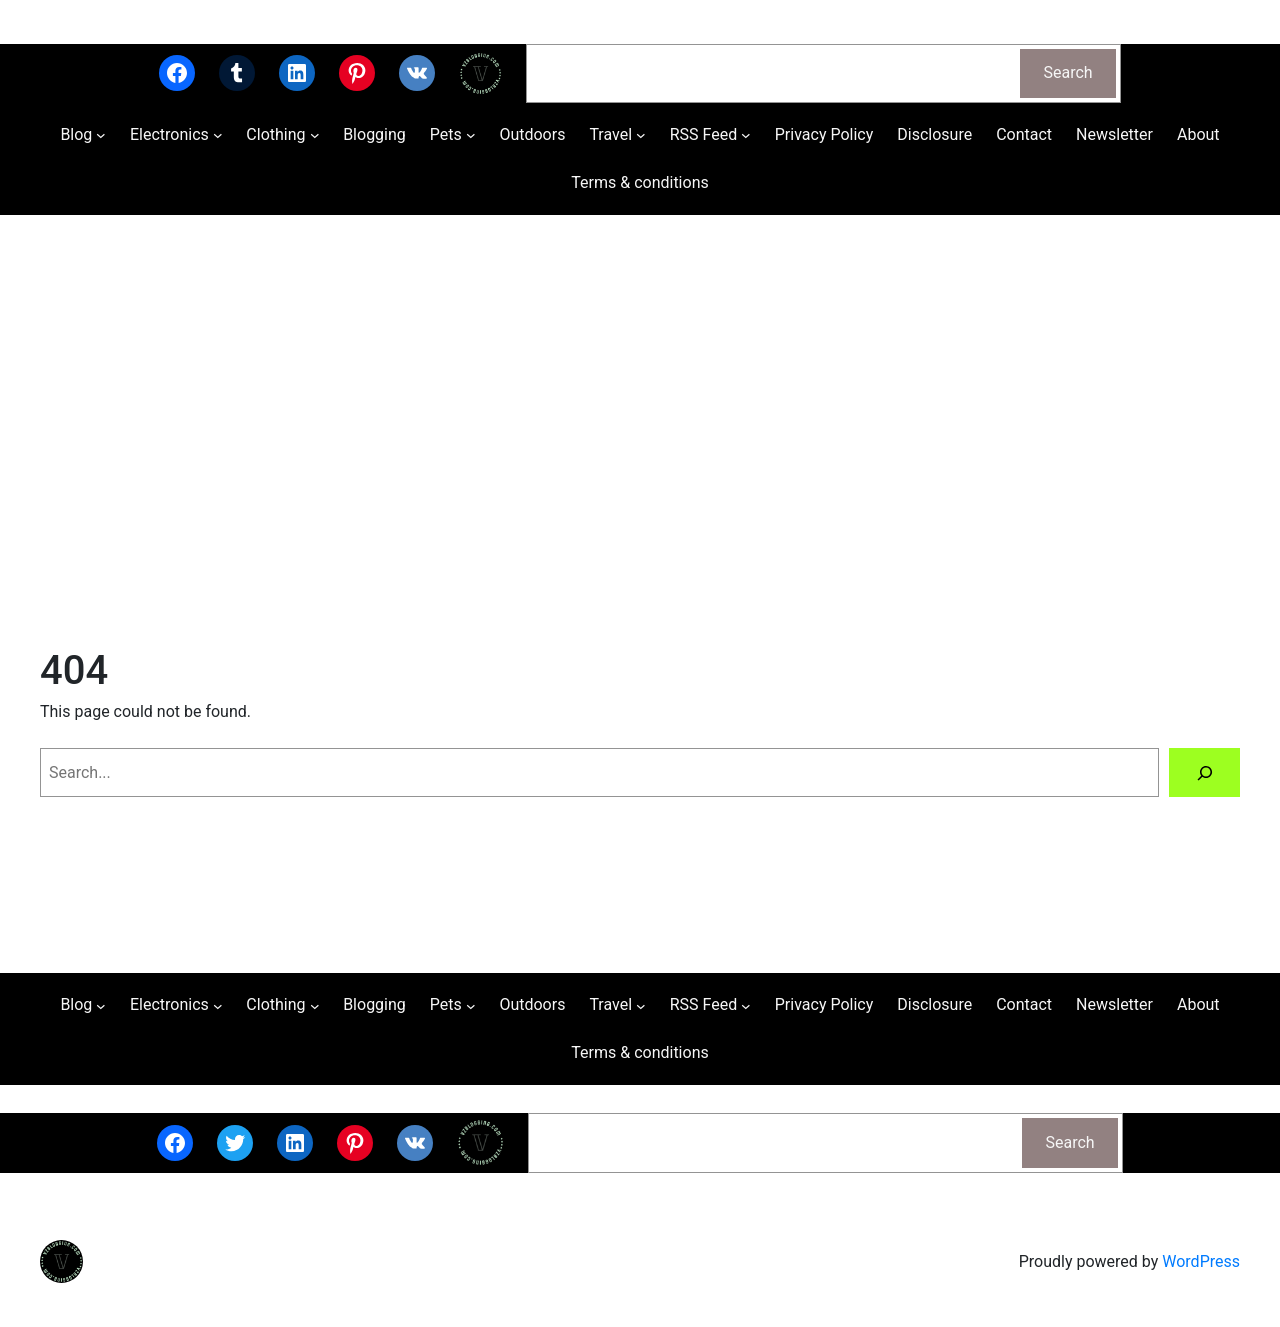  What do you see at coordinates (218, 135) in the screenshot?
I see `[Electronics submenu]` at bounding box center [218, 135].